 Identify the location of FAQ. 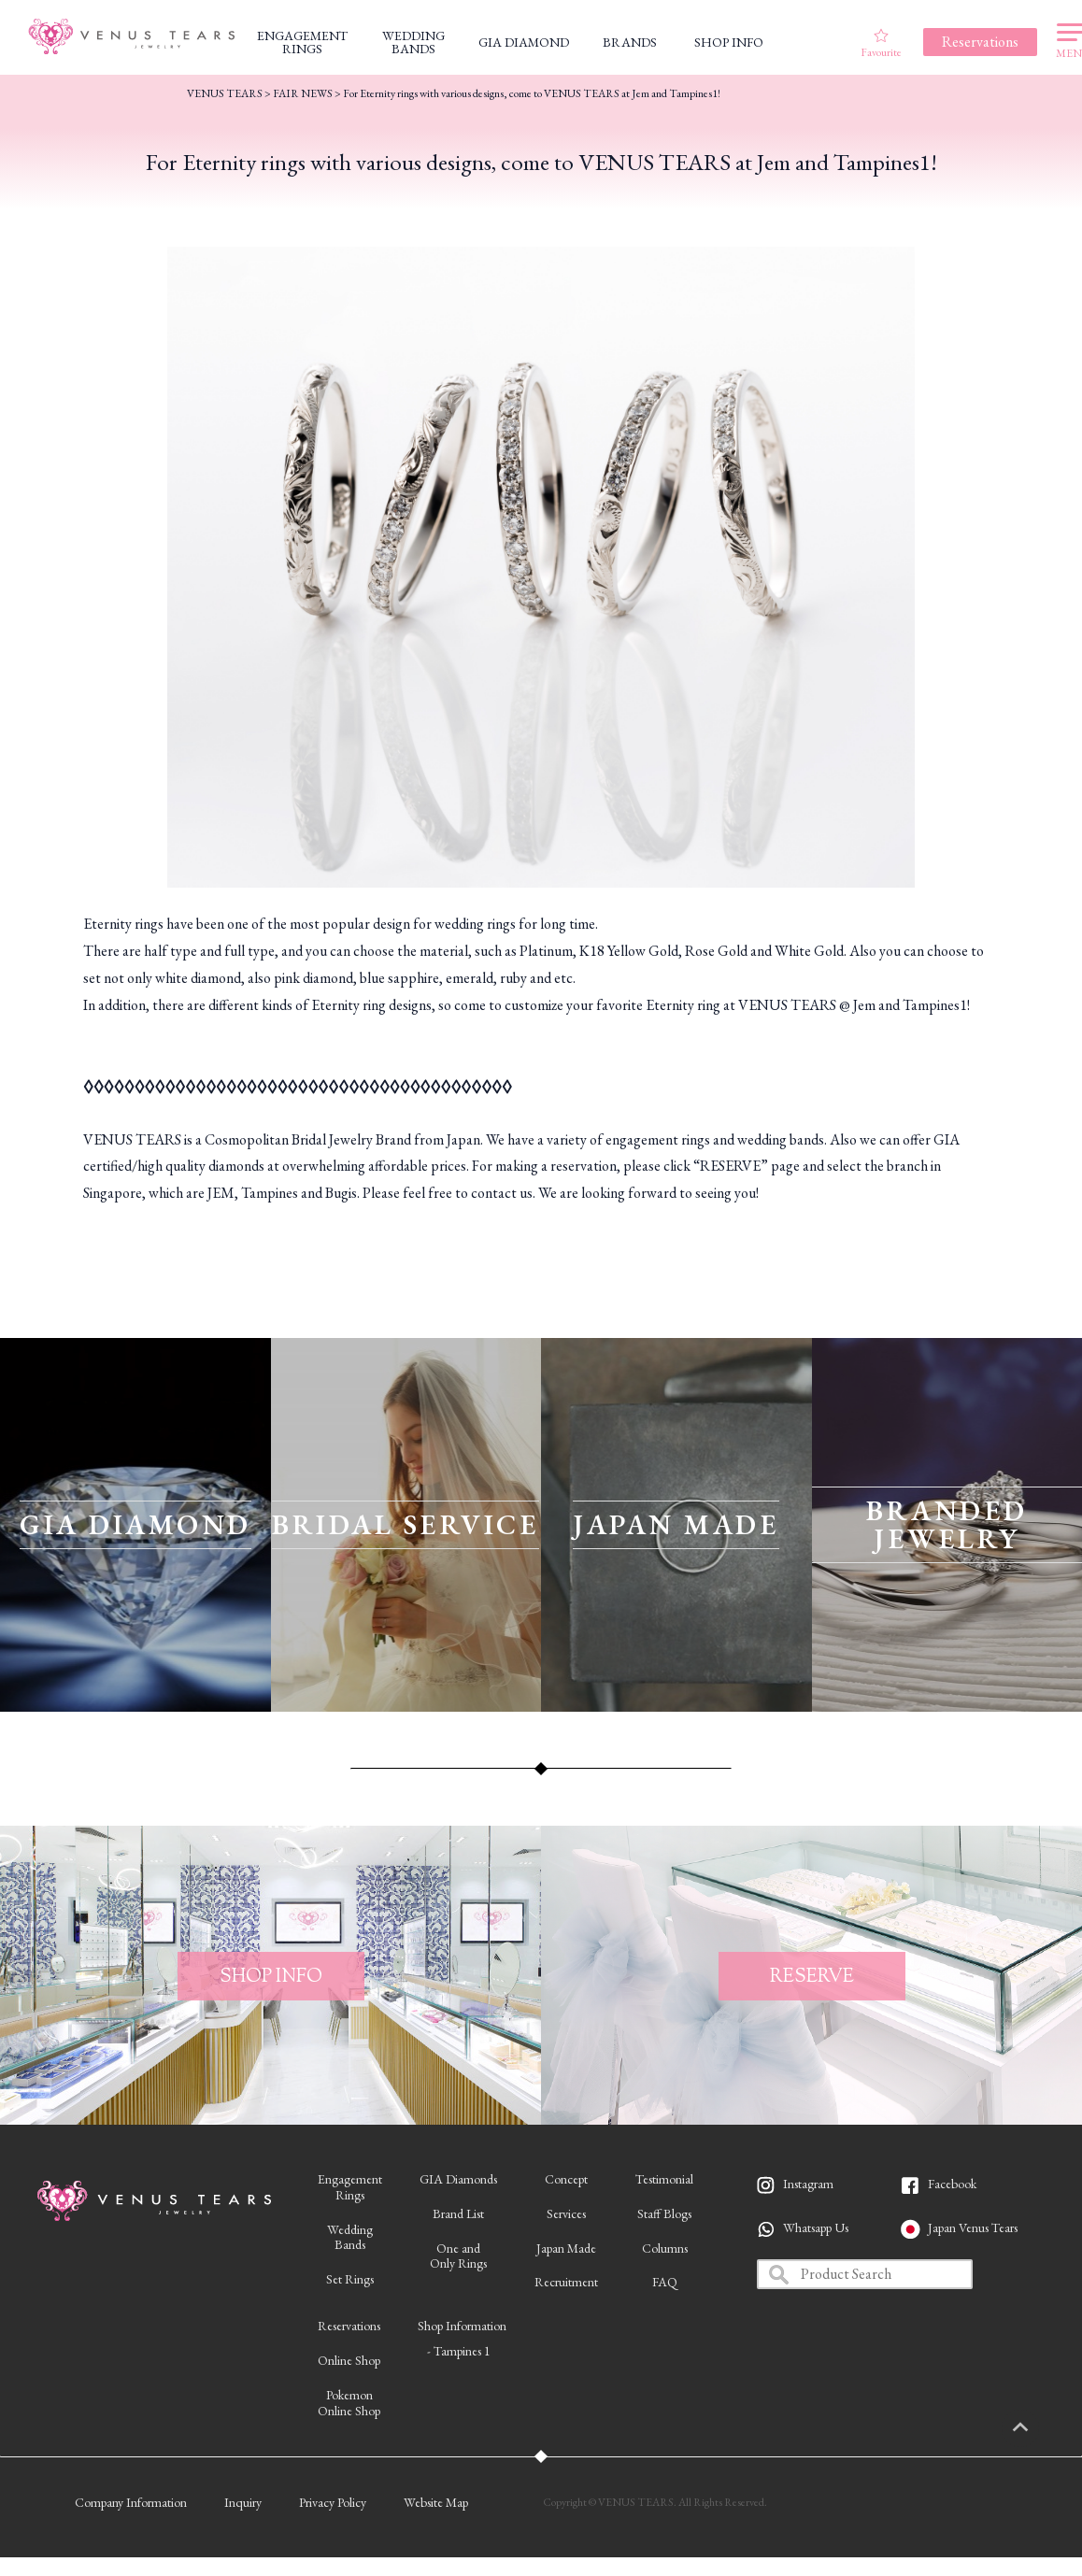
(664, 2281).